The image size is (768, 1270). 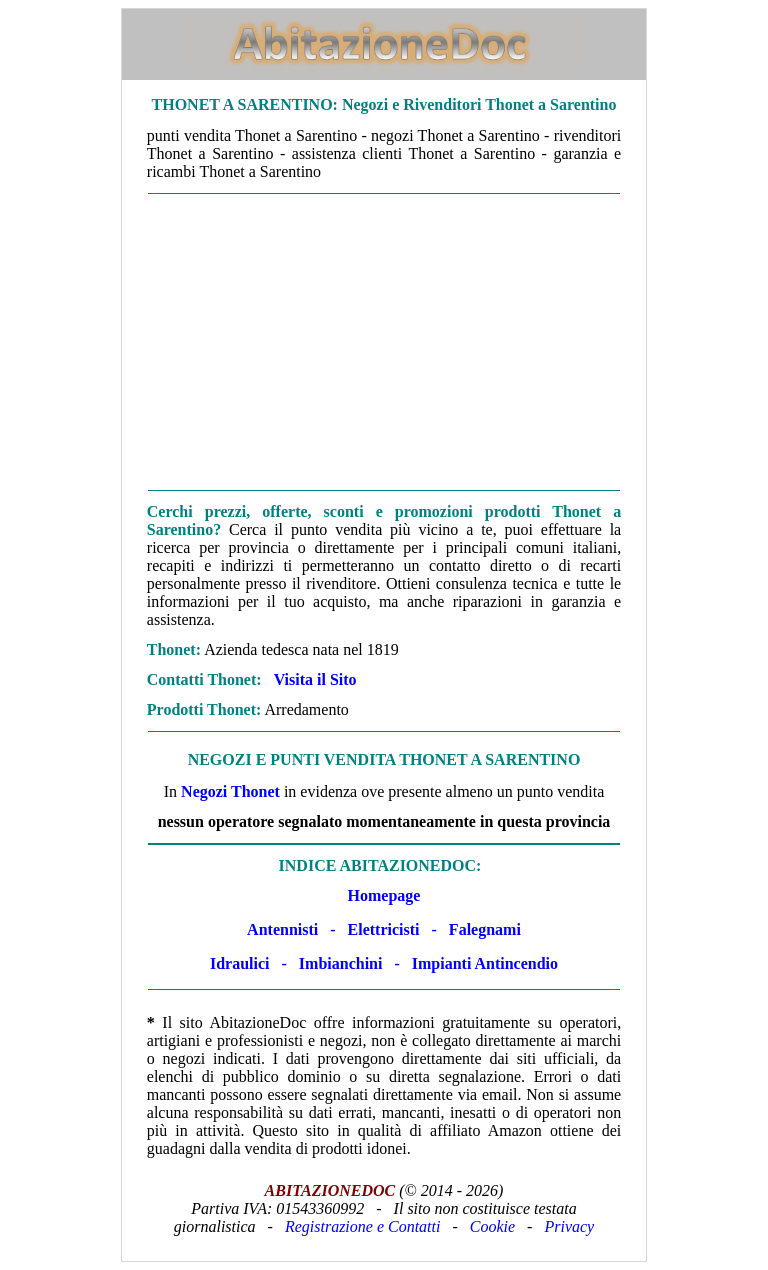 What do you see at coordinates (384, 342) in the screenshot?
I see `[Advertisement]` at bounding box center [384, 342].